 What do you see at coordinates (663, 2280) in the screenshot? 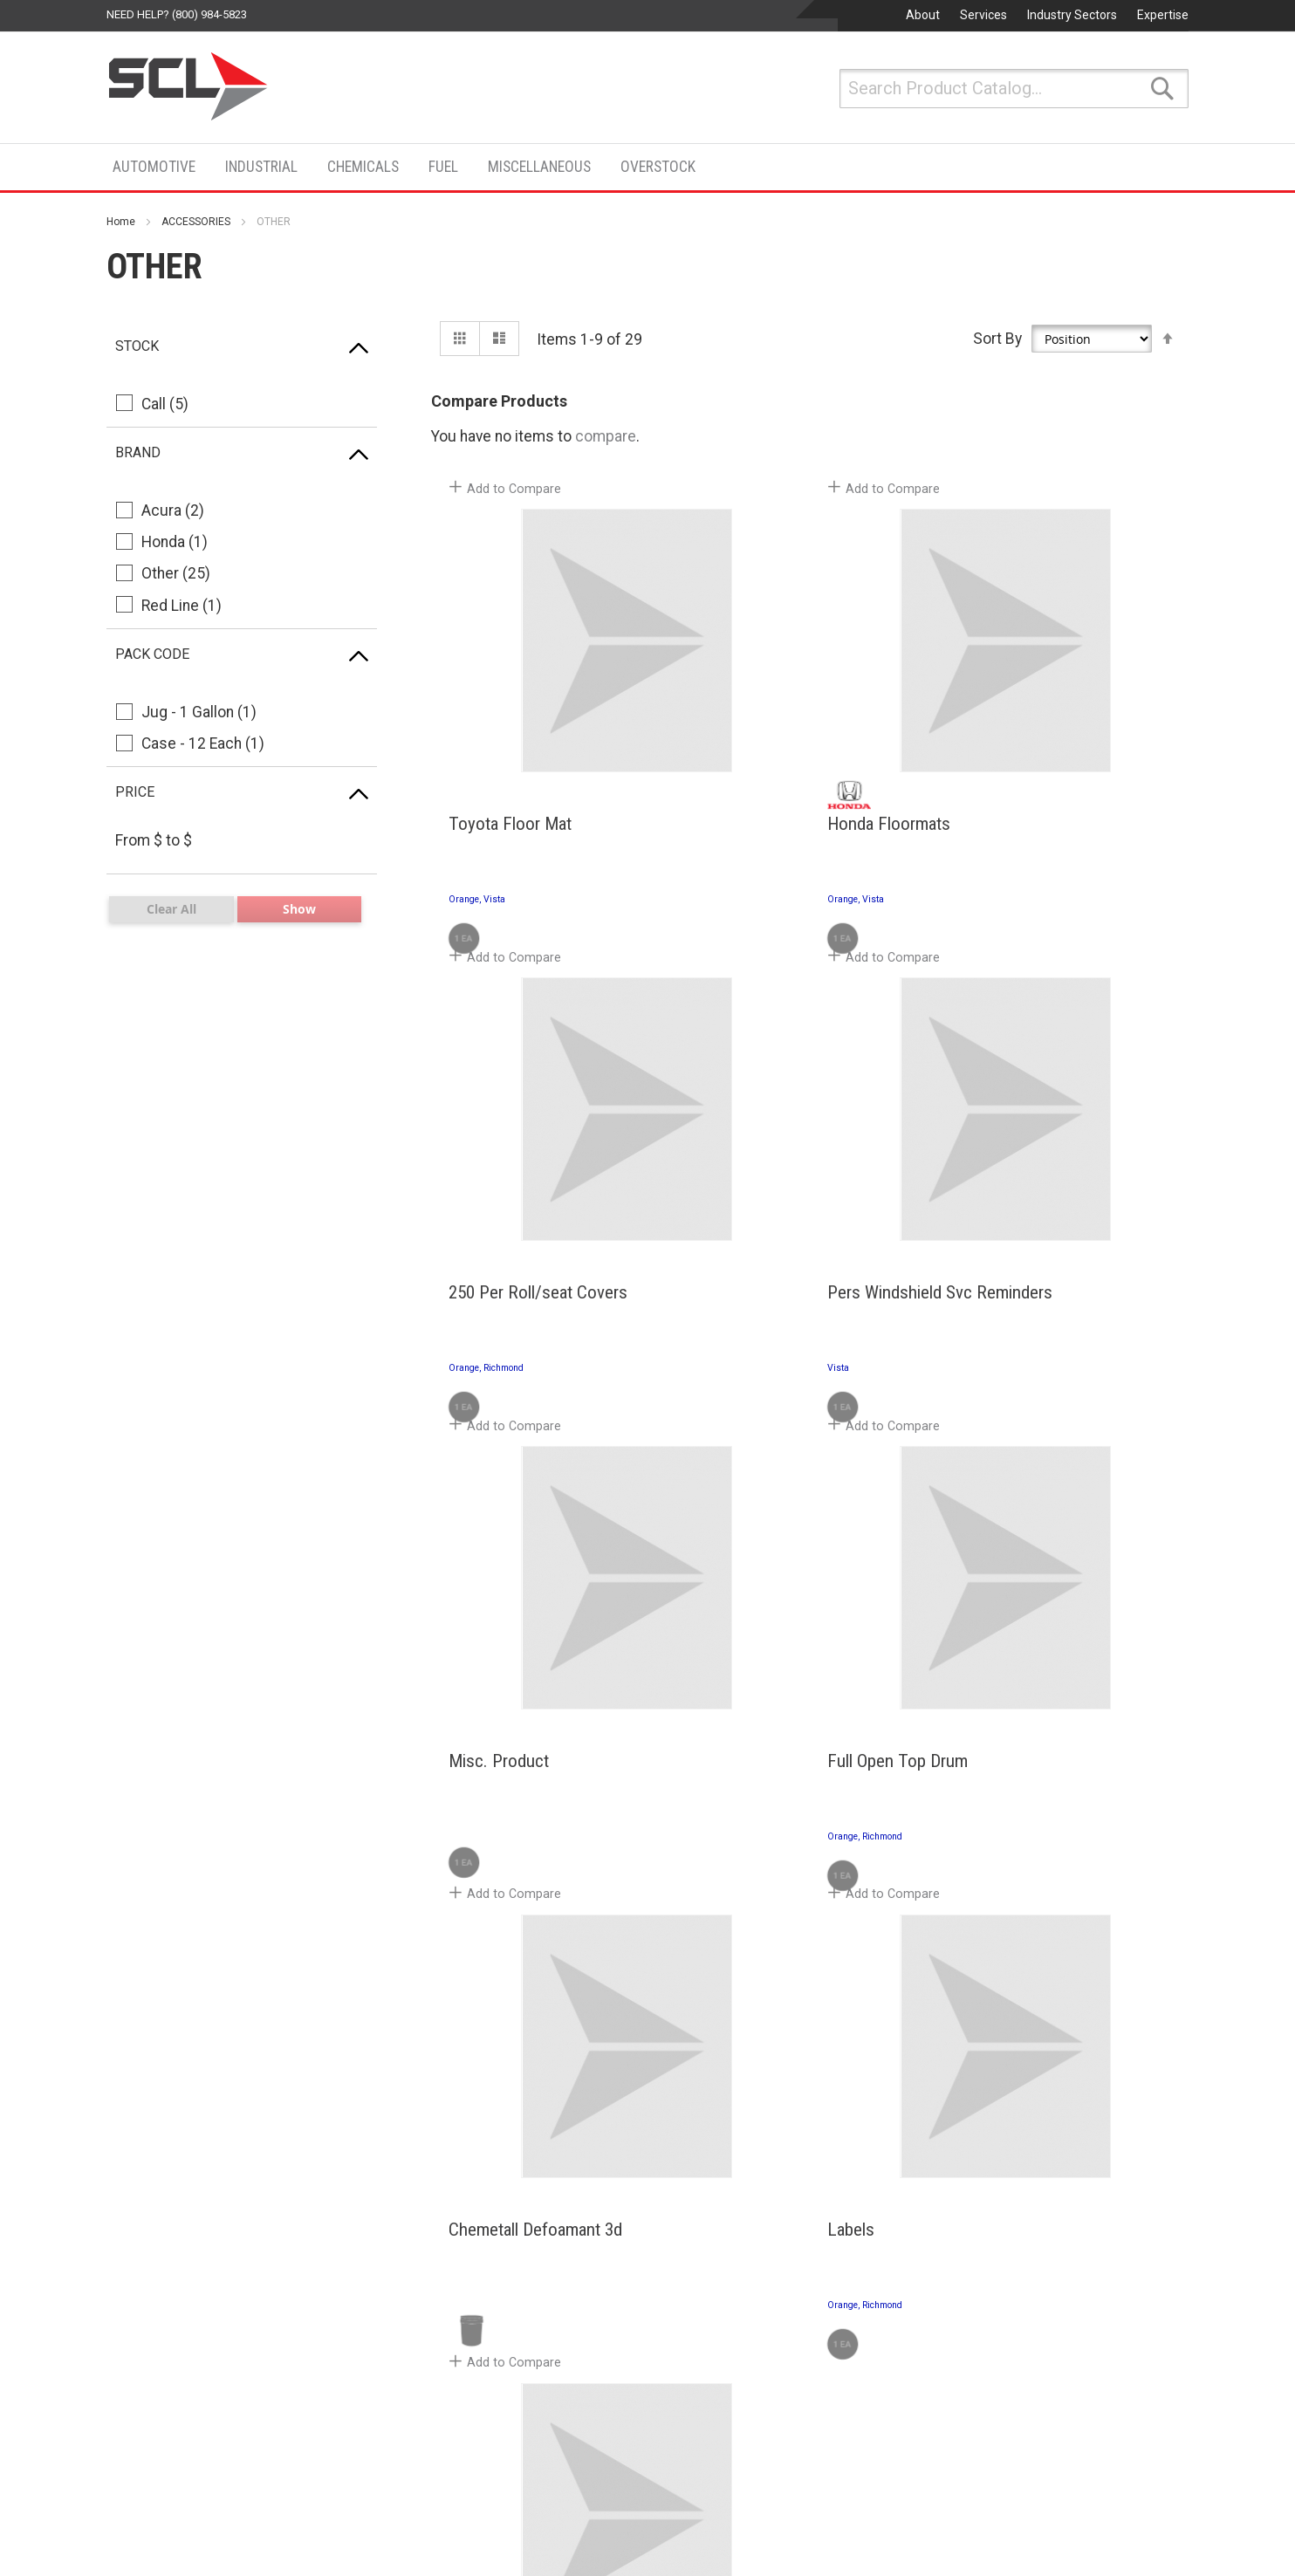
I see `Phone: (800) 984-5823` at bounding box center [663, 2280].